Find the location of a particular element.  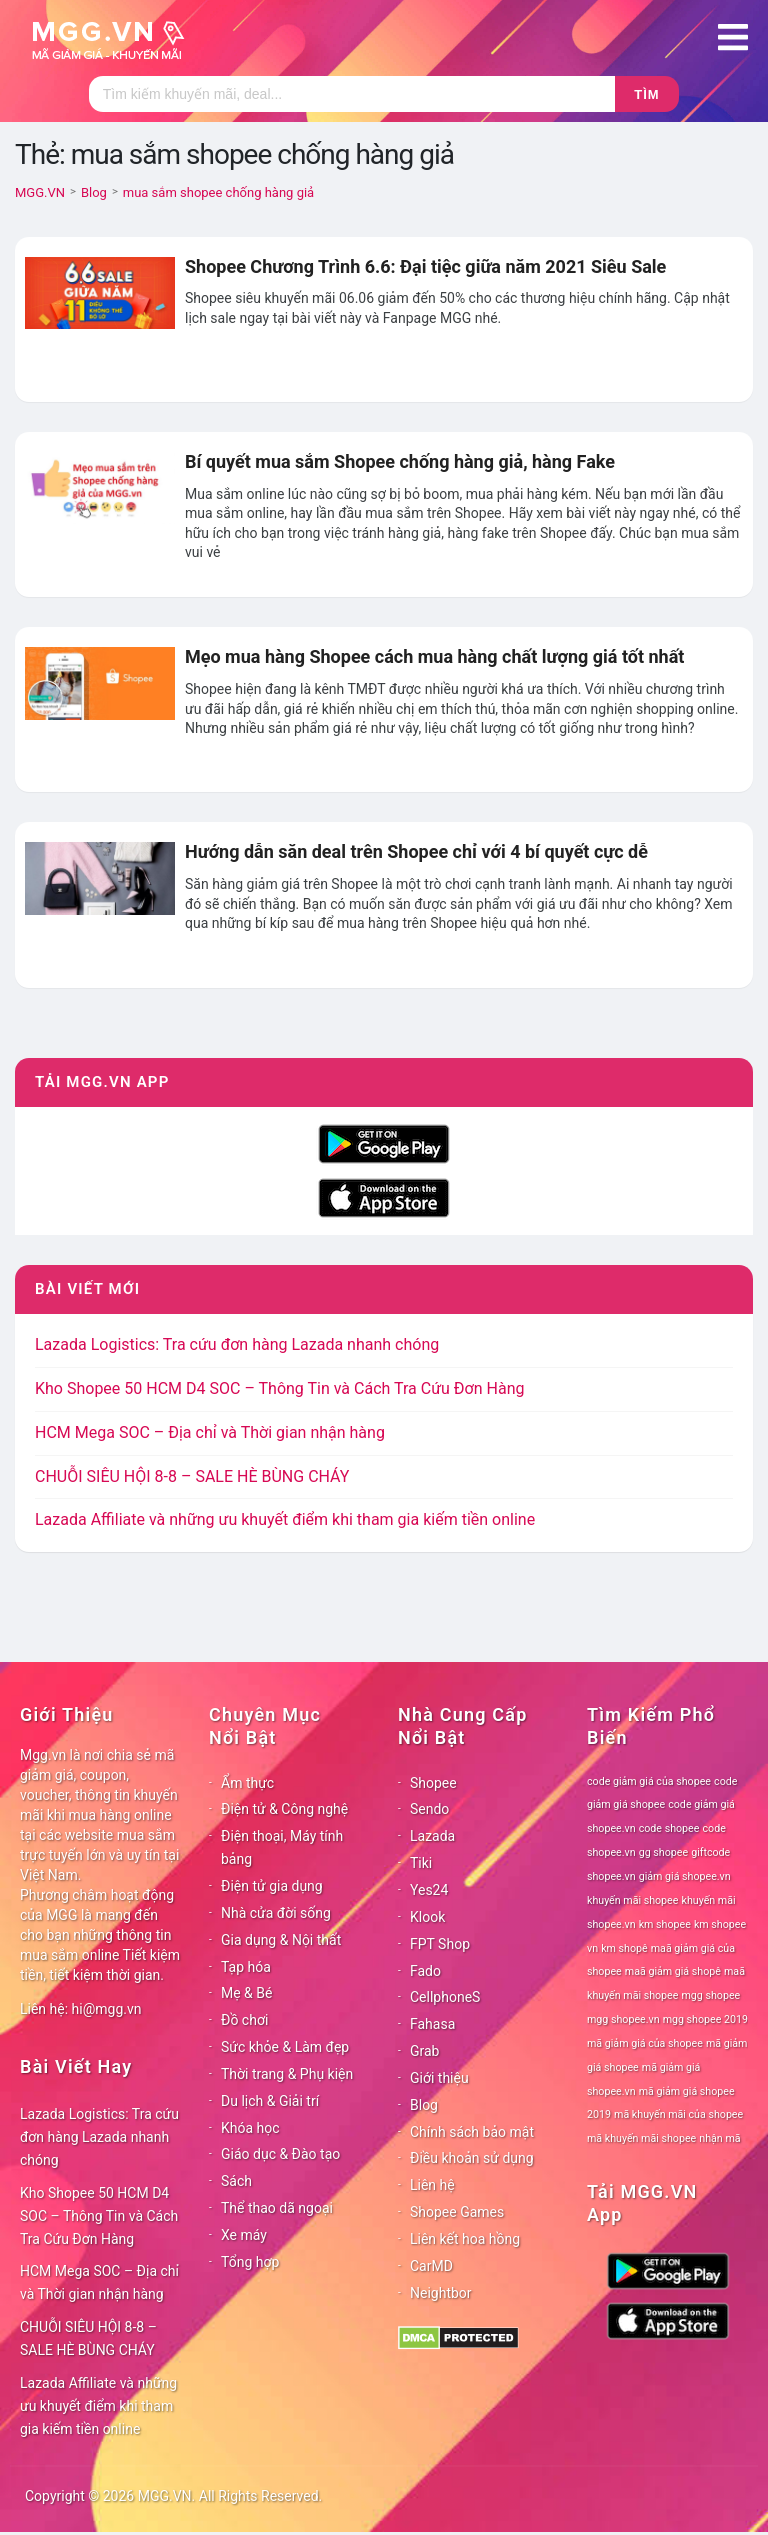

Bí quyết mua sắm Shopee chống hàng giả, hàng Fake is located at coordinates (400, 461).